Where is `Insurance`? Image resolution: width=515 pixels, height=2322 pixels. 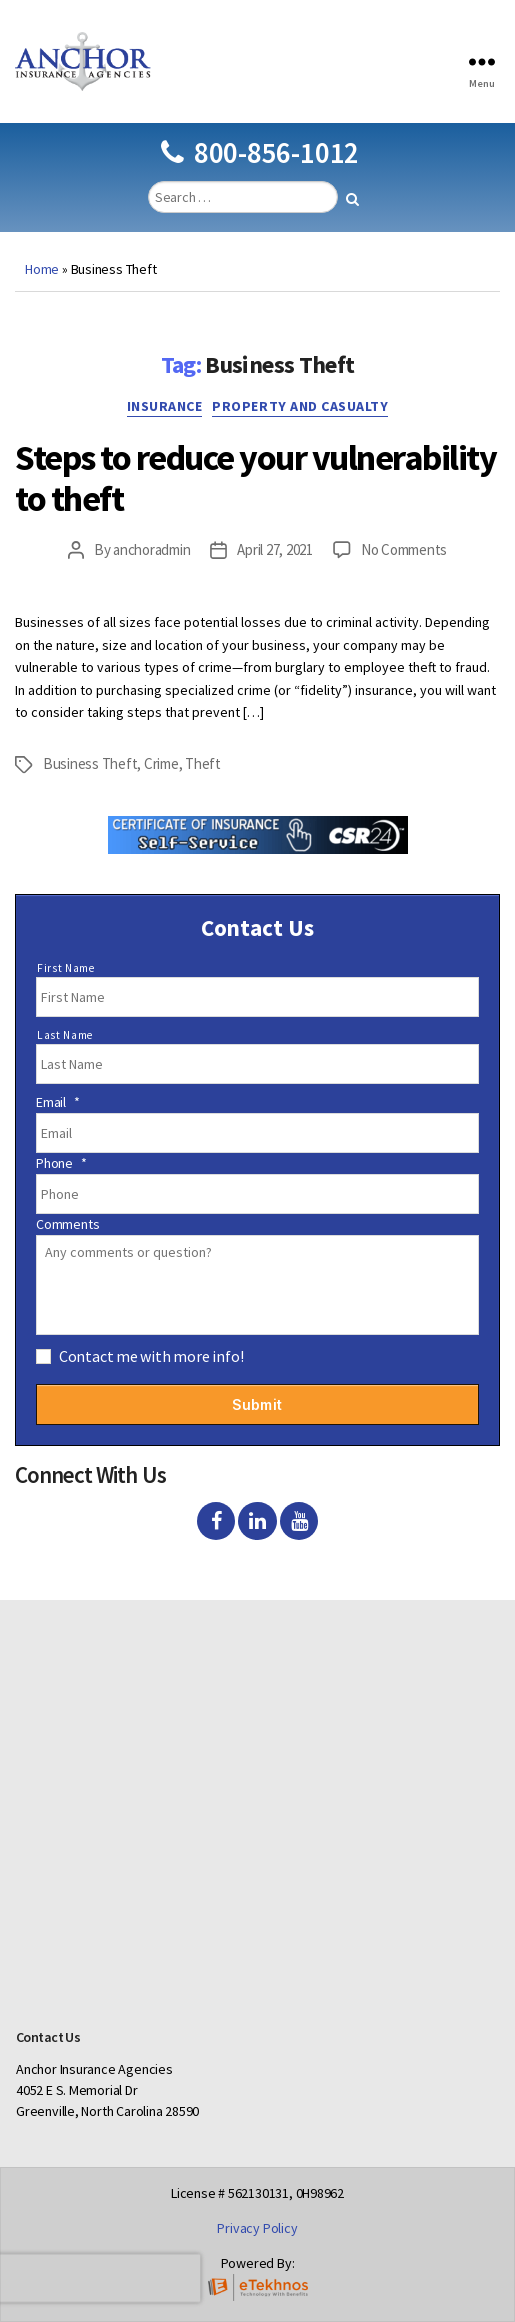
Insurance is located at coordinates (165, 406).